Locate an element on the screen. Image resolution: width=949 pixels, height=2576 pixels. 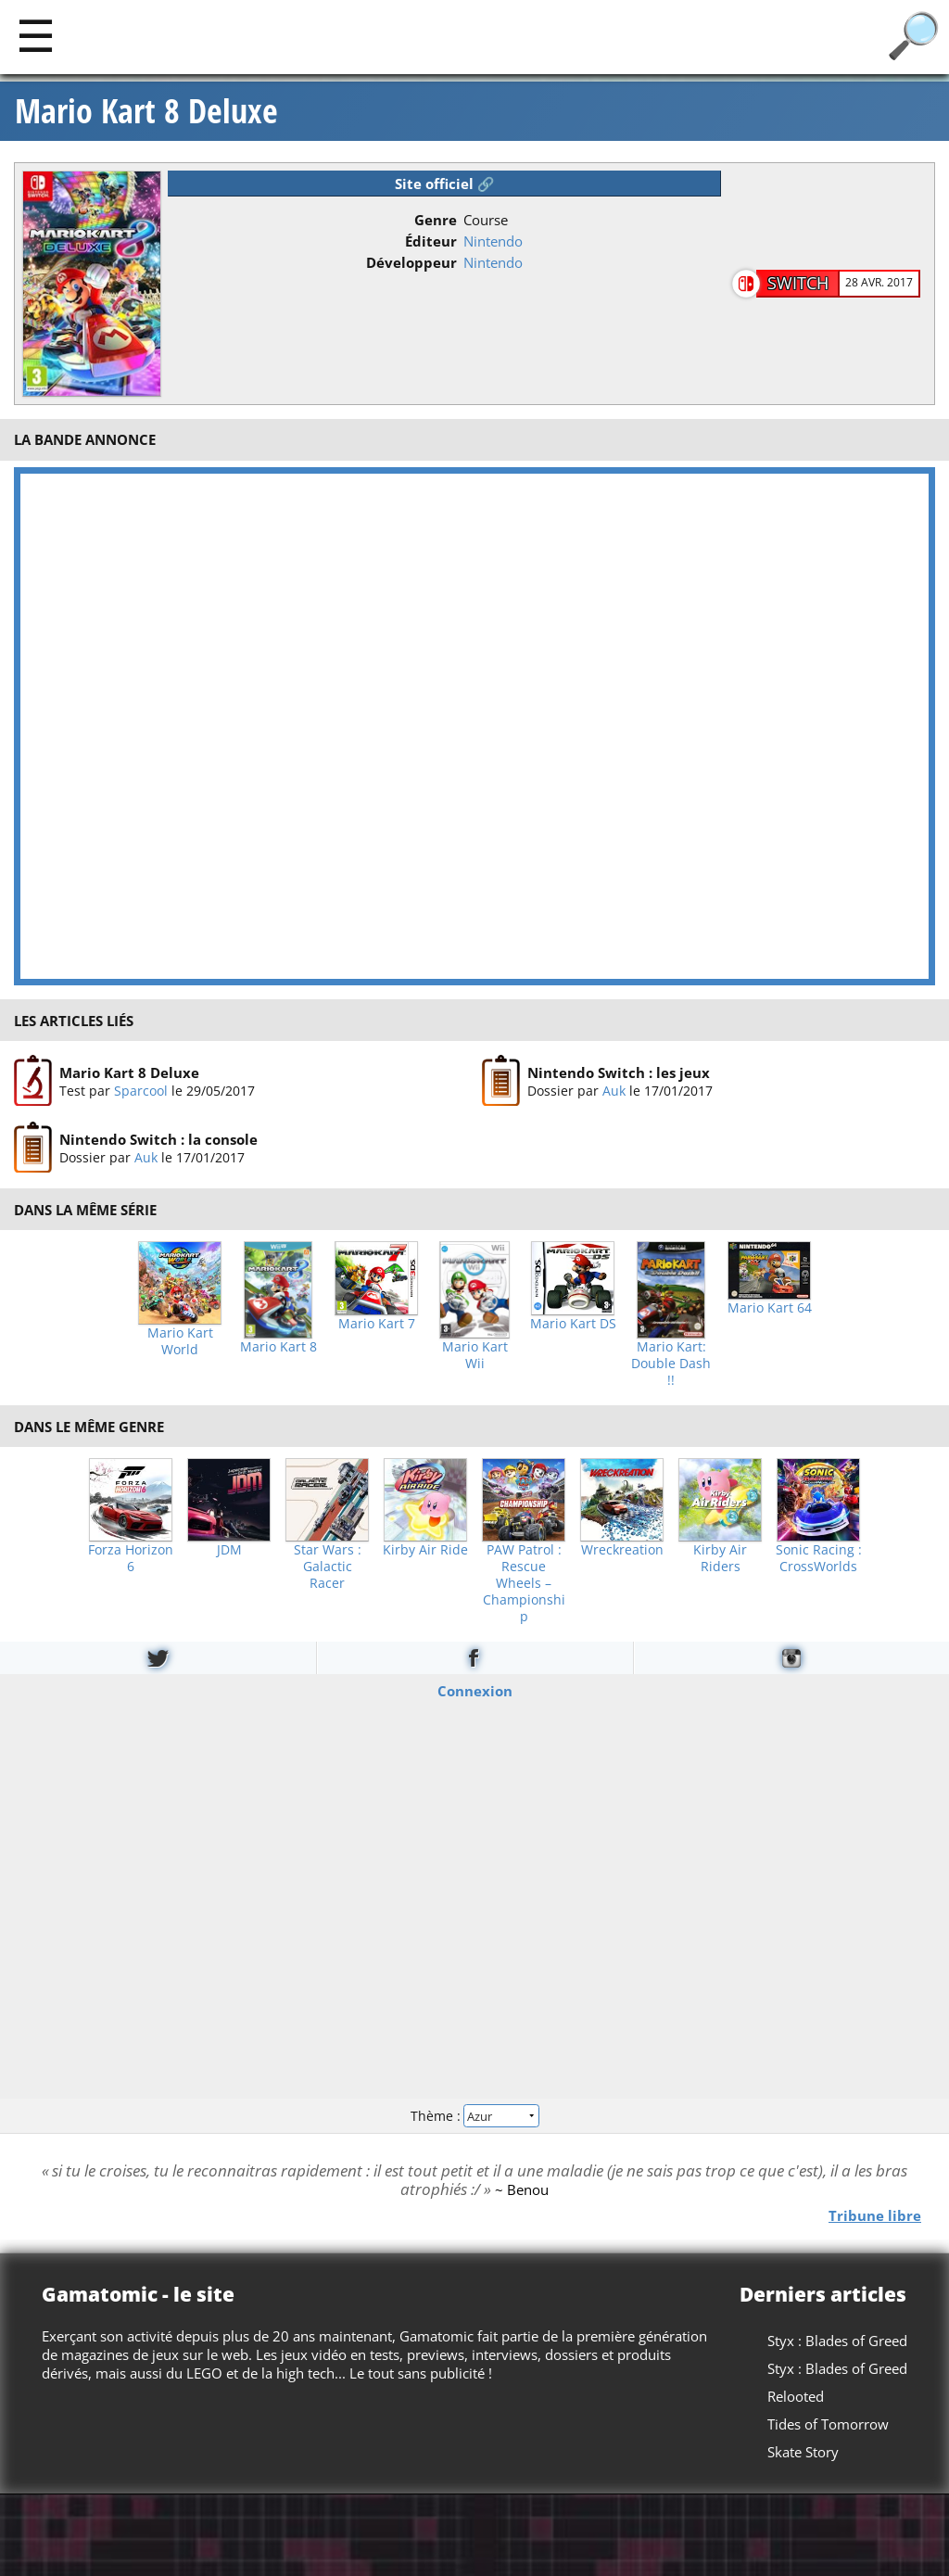
Relooted is located at coordinates (795, 2396).